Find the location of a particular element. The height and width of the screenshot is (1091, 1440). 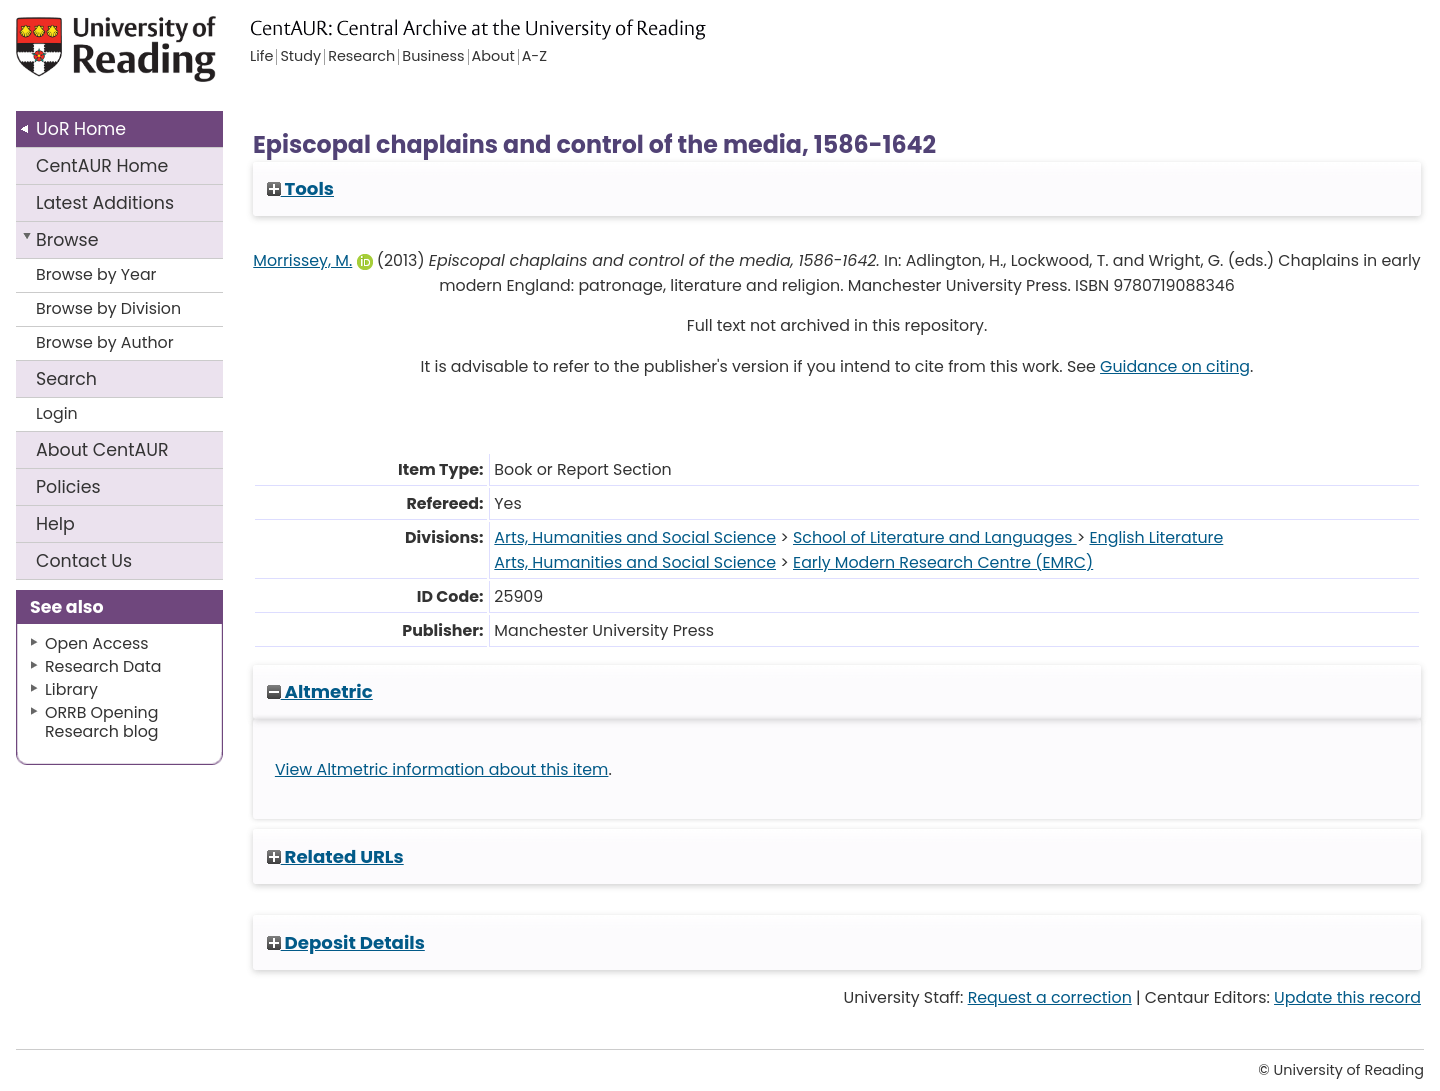

Arts, Humanities and Social Science is located at coordinates (635, 537).